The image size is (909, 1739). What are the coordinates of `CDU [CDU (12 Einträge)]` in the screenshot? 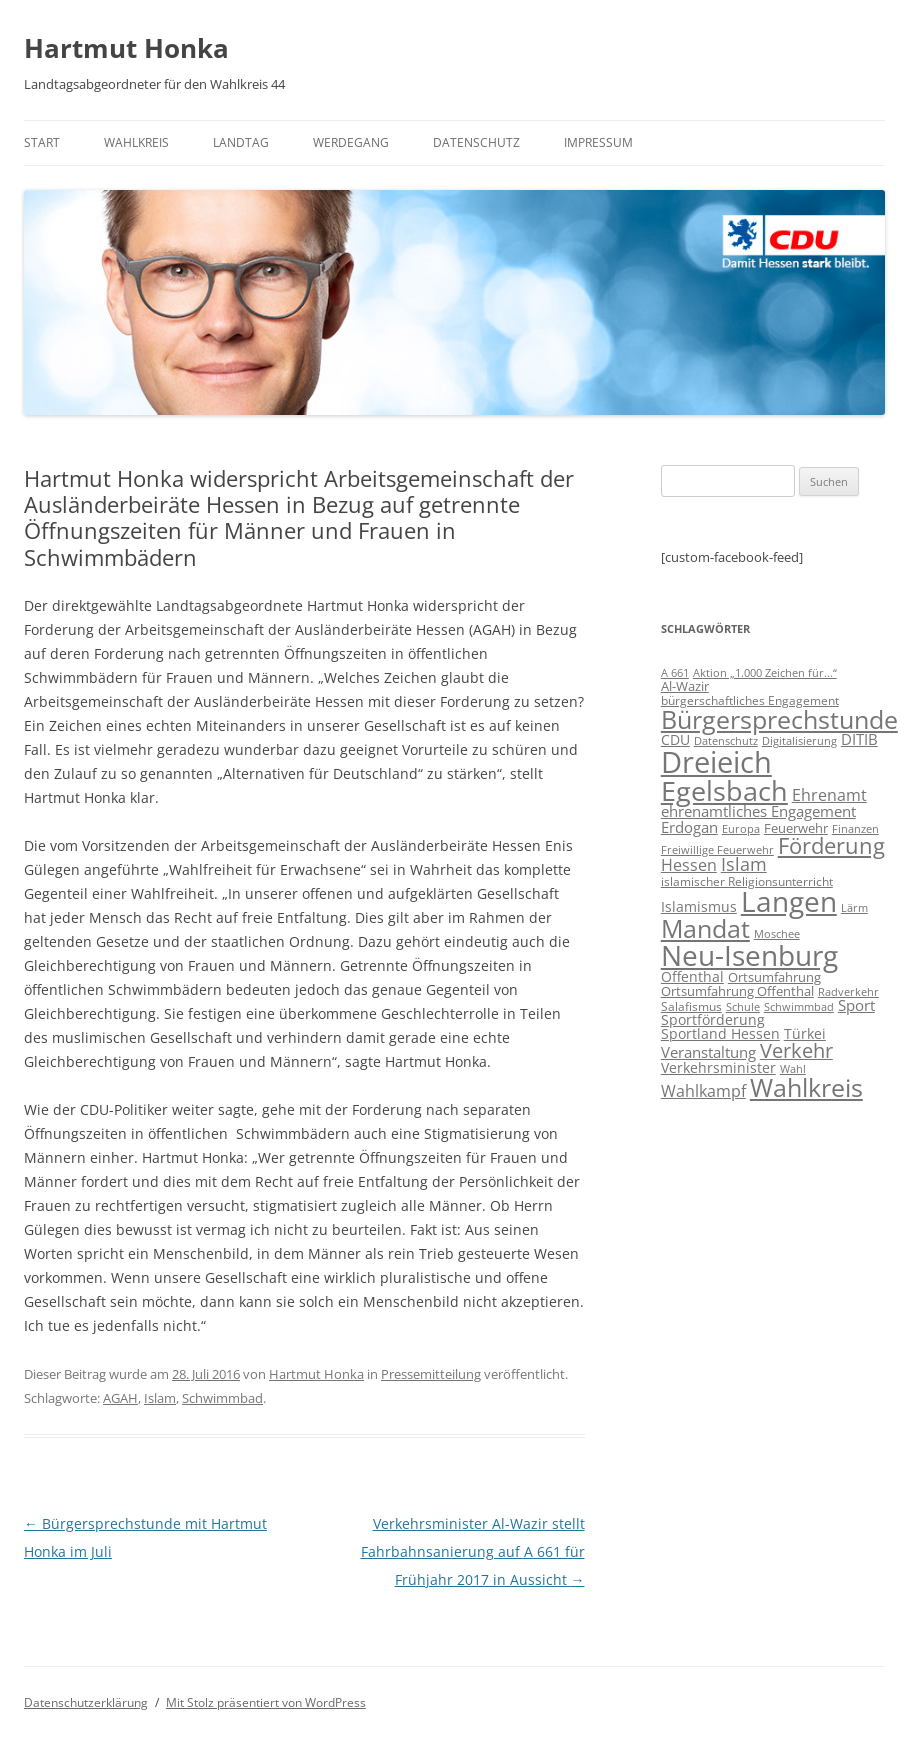 It's located at (675, 739).